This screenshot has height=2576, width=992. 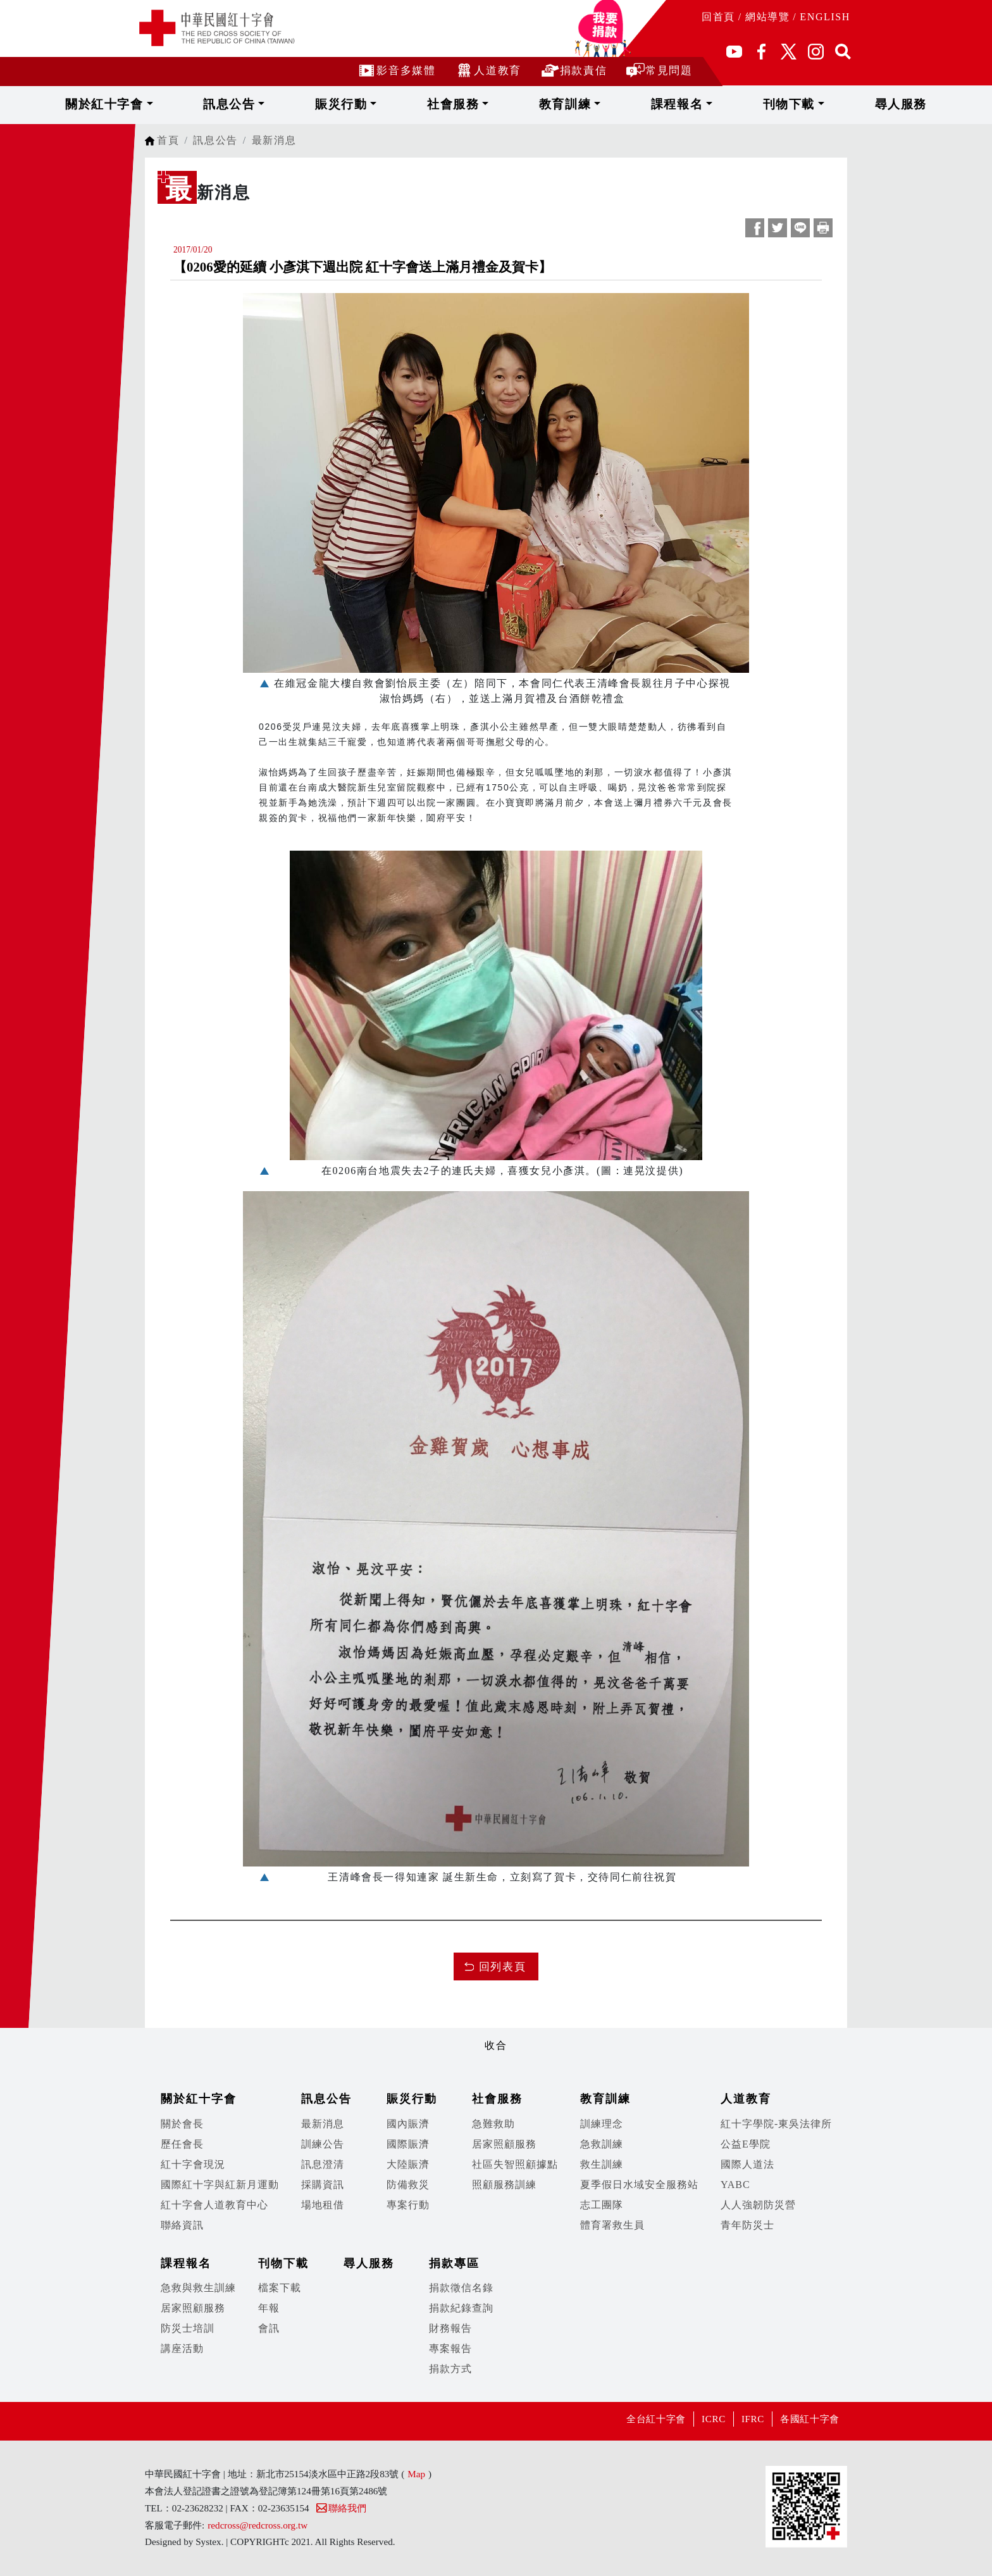 What do you see at coordinates (219, 104) in the screenshot?
I see `關於紅十字會` at bounding box center [219, 104].